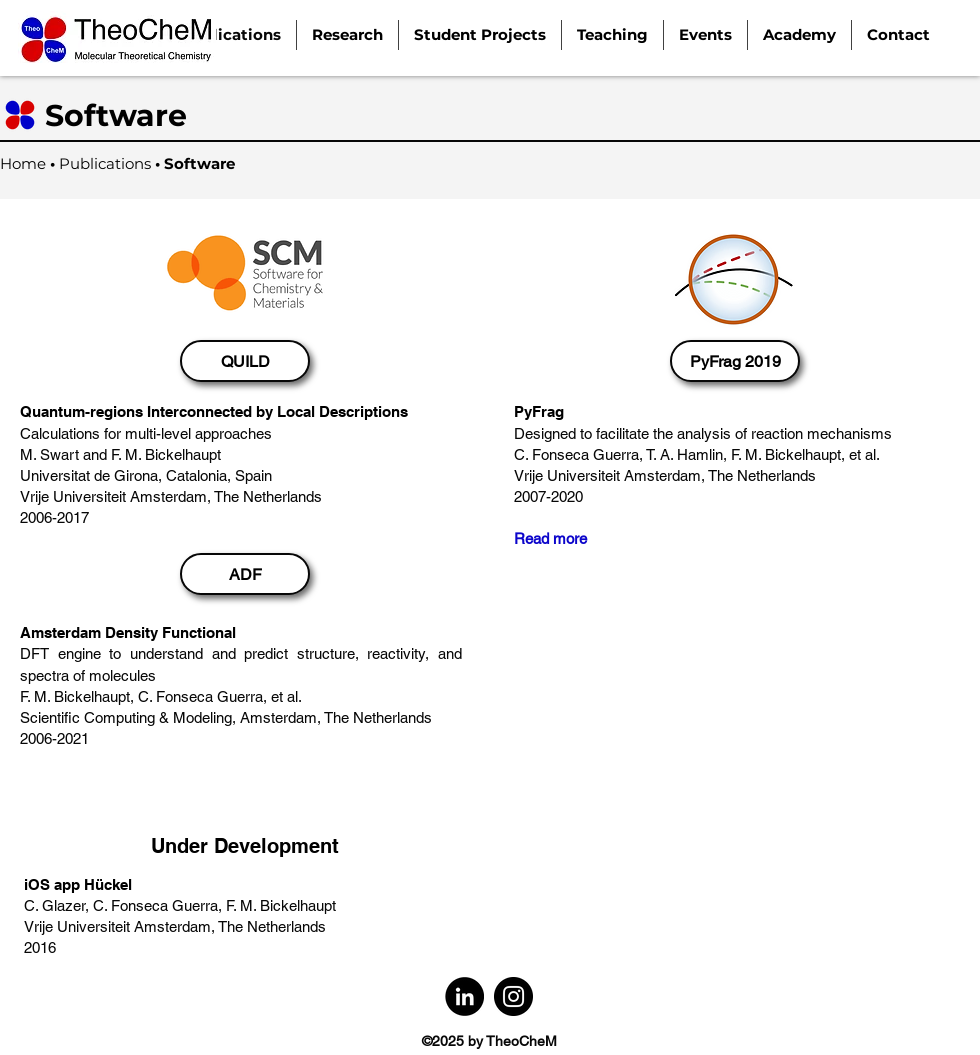 Image resolution: width=980 pixels, height=1055 pixels. Describe the element at coordinates (107, 163) in the screenshot. I see `Publications` at that location.